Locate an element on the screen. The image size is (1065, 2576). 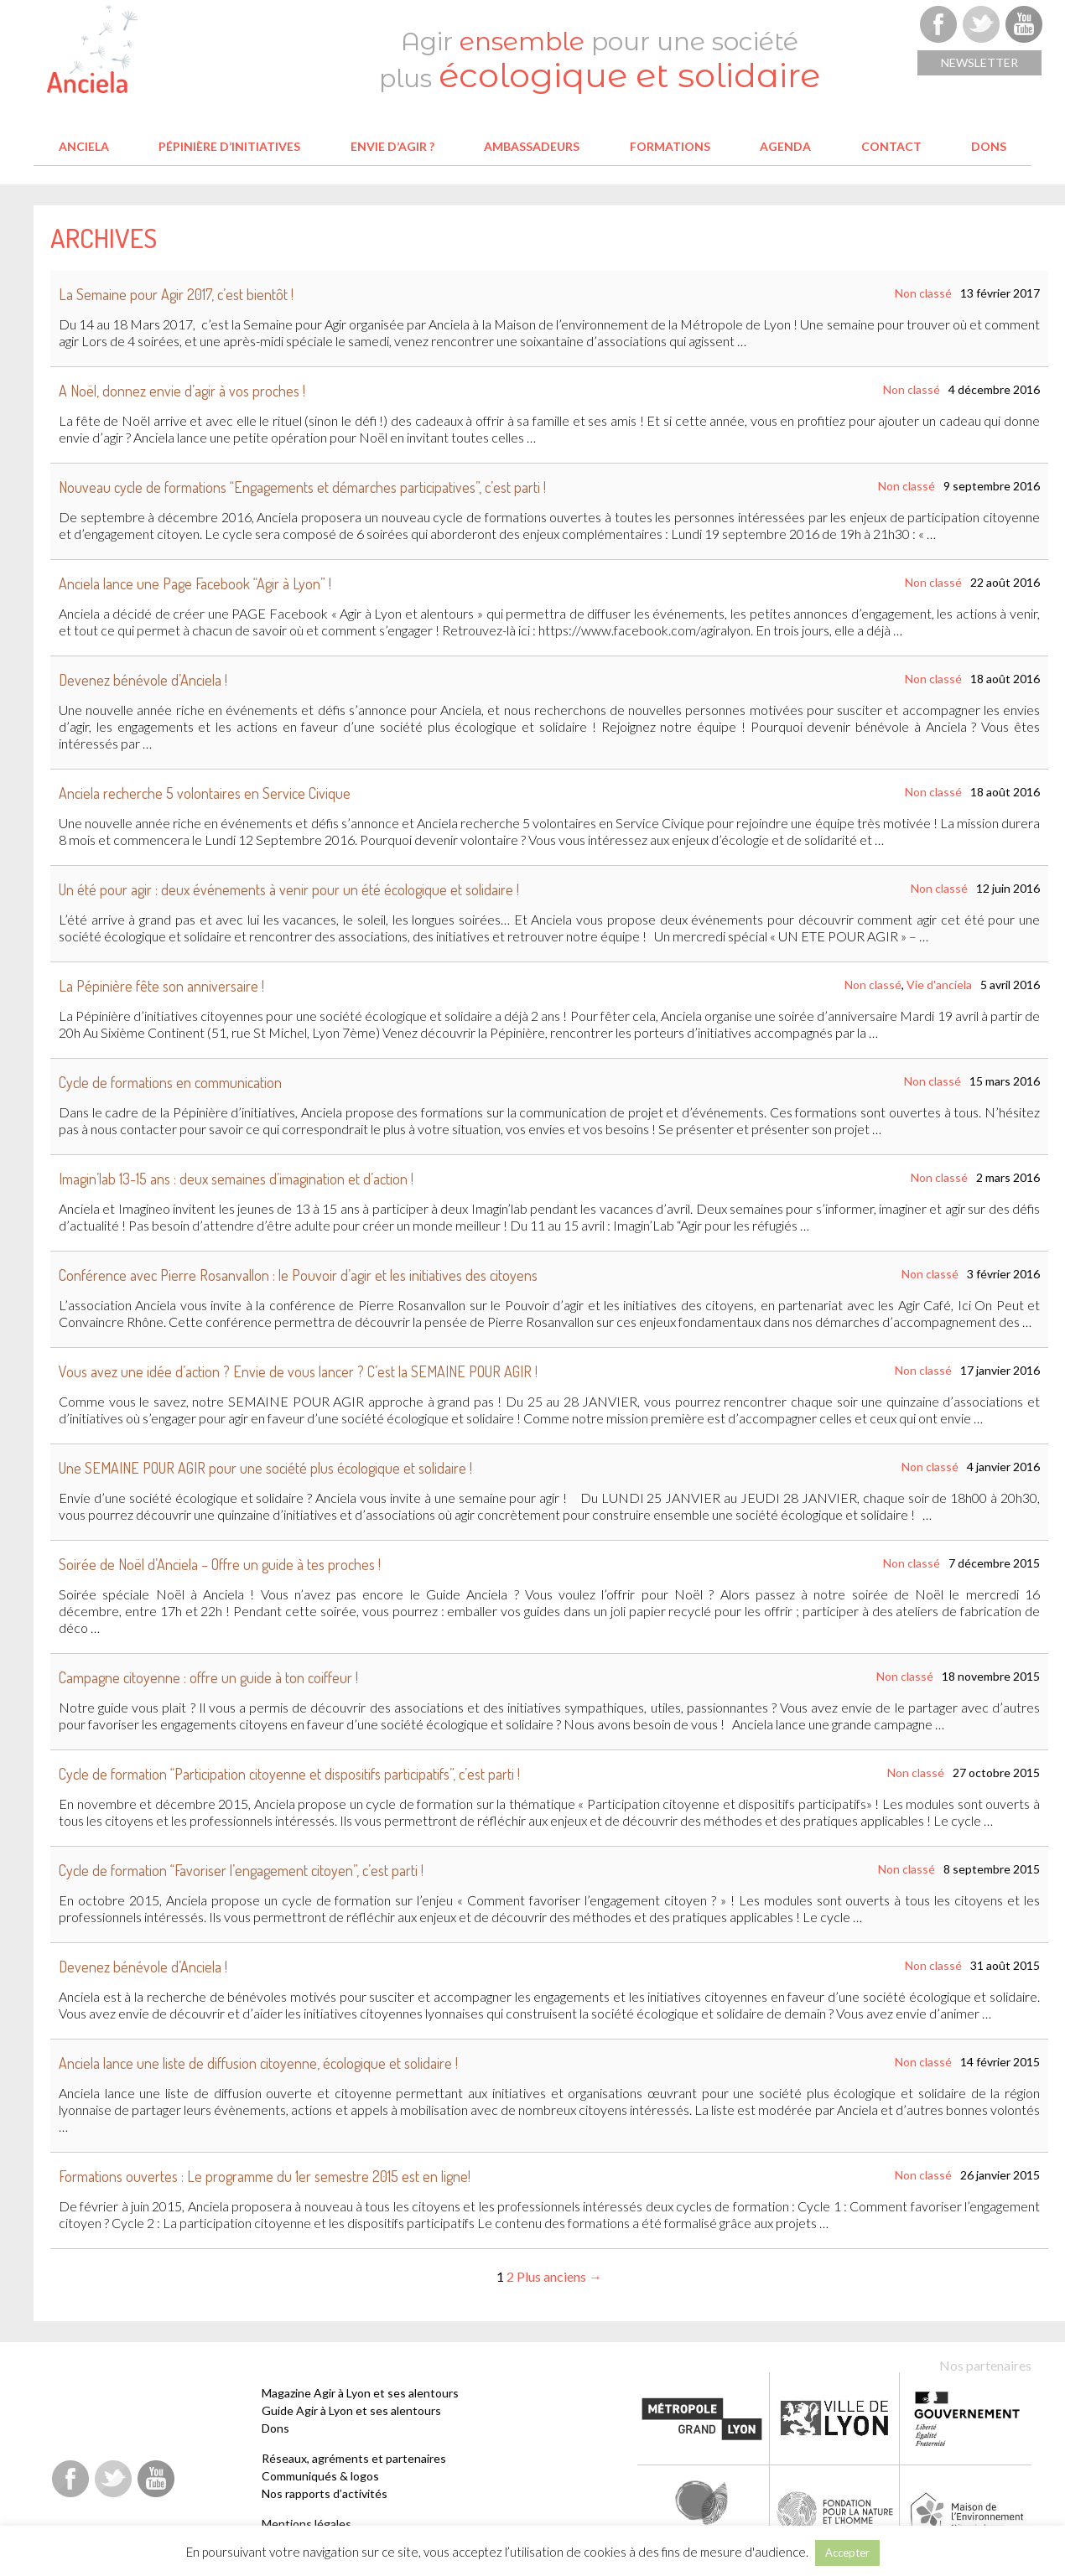
Guide Agir à Lyon et ses alentours is located at coordinates (351, 2410).